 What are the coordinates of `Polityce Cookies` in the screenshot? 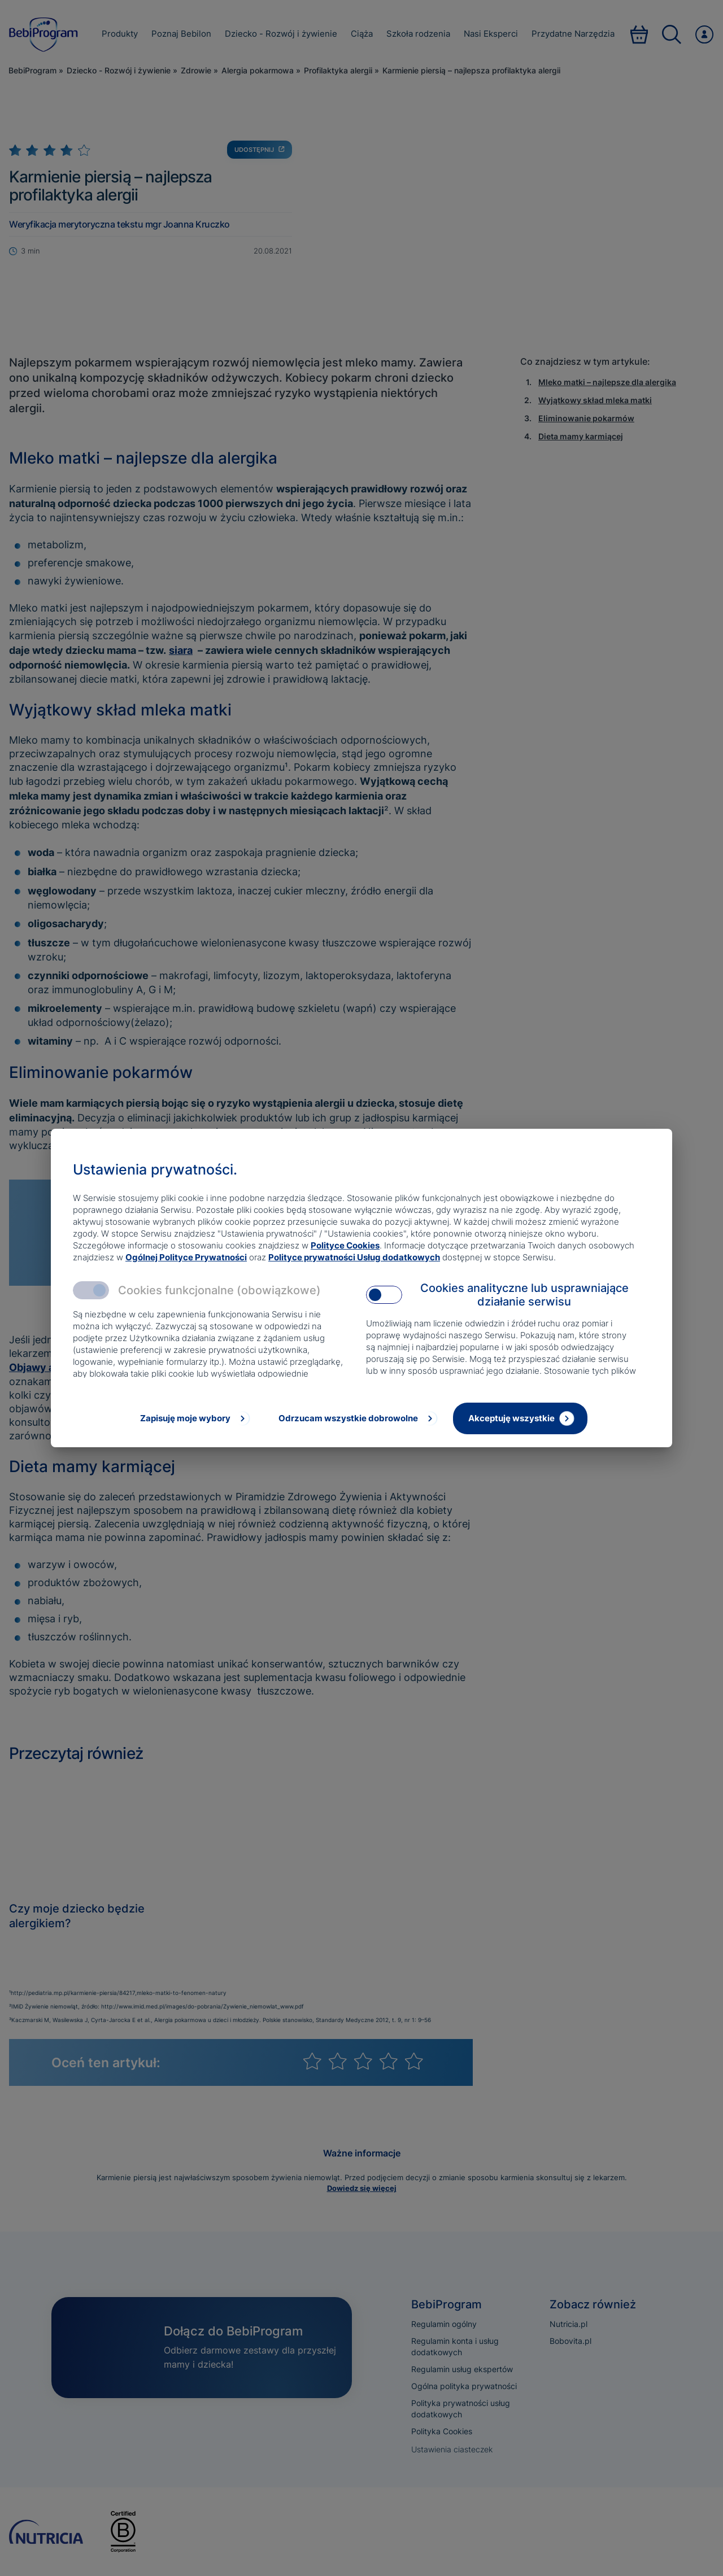 It's located at (345, 1245).